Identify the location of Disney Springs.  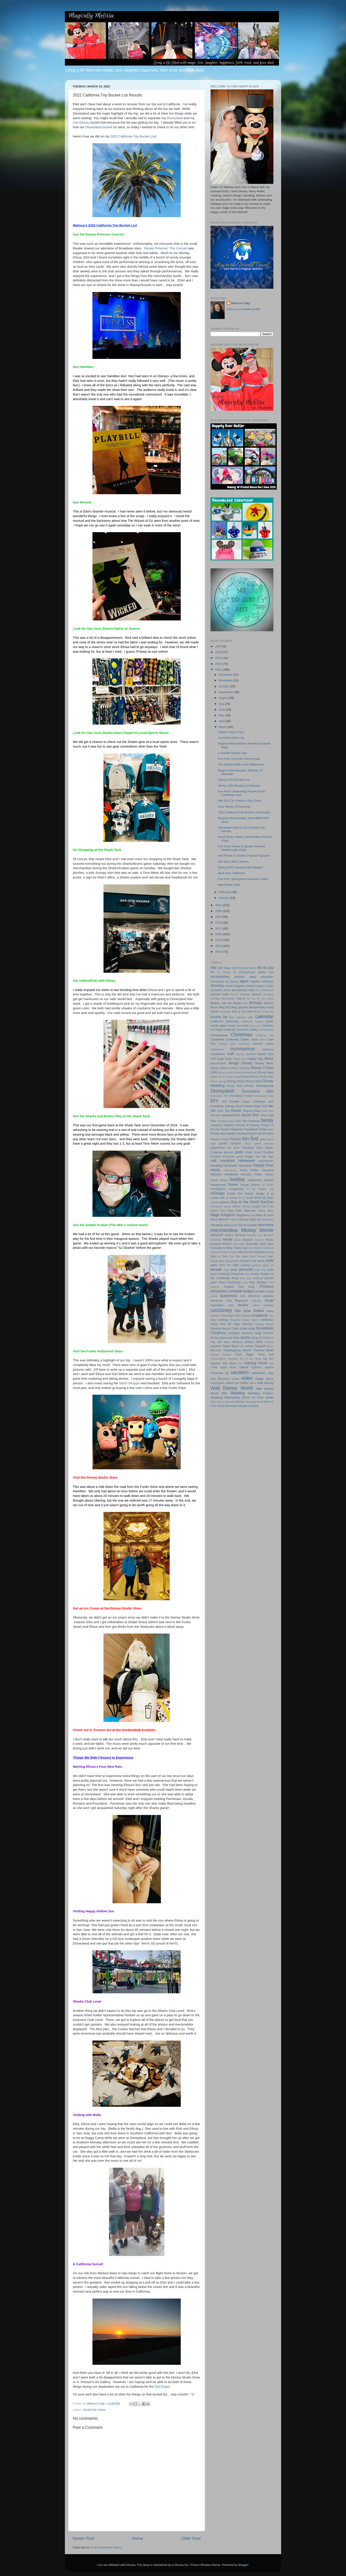
(219, 1081).